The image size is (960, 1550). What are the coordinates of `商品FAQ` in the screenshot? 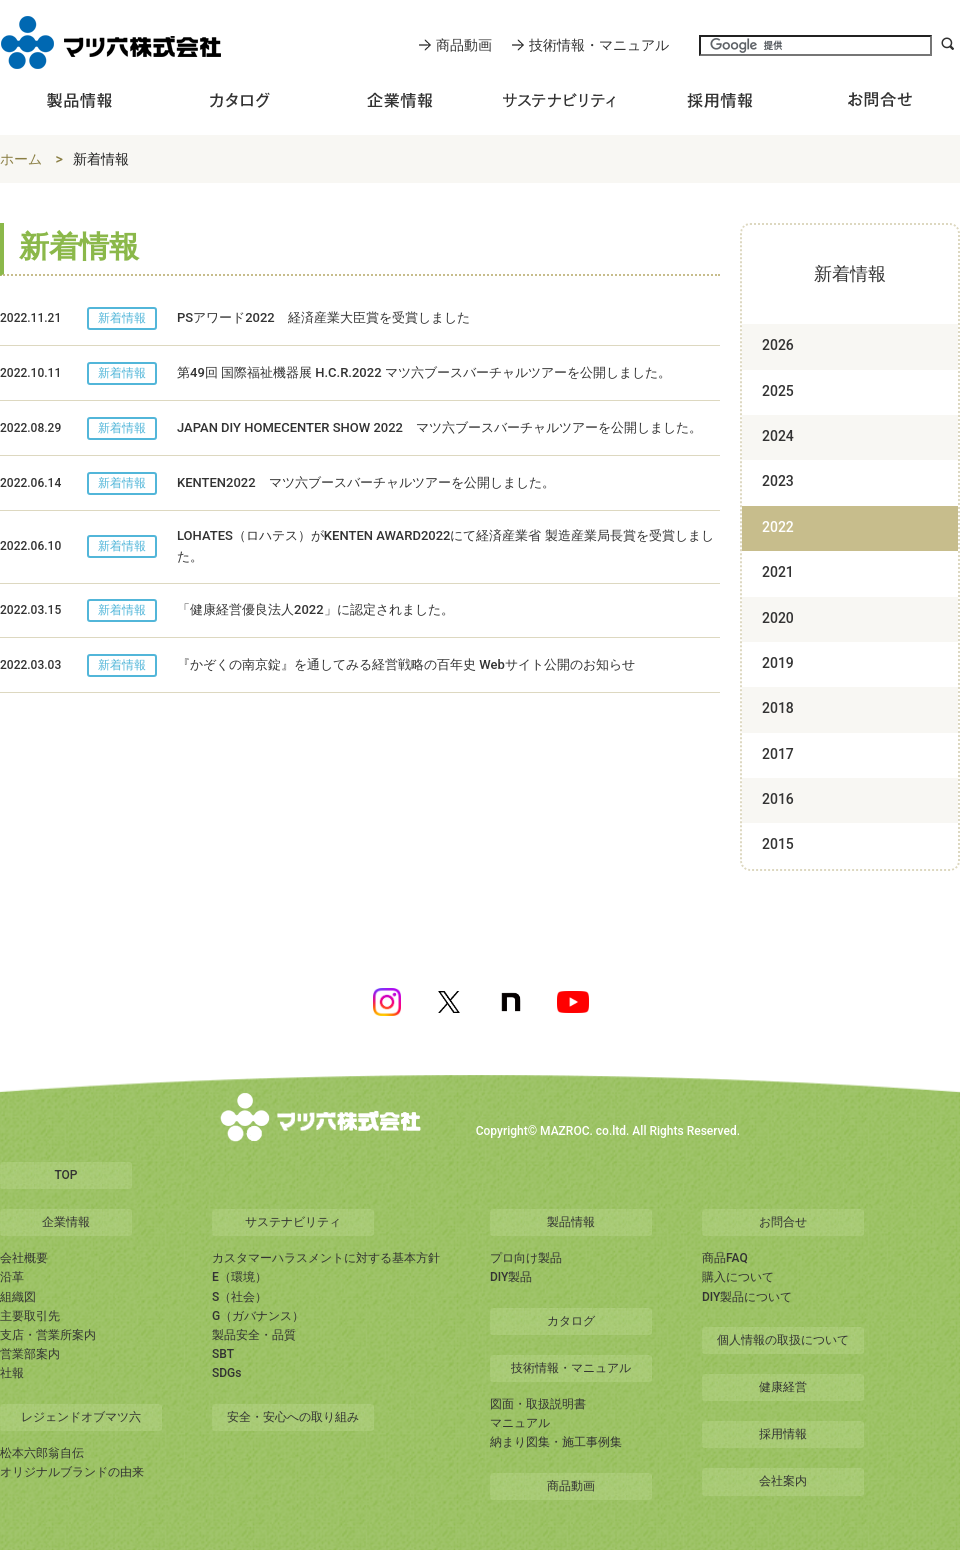 It's located at (725, 1258).